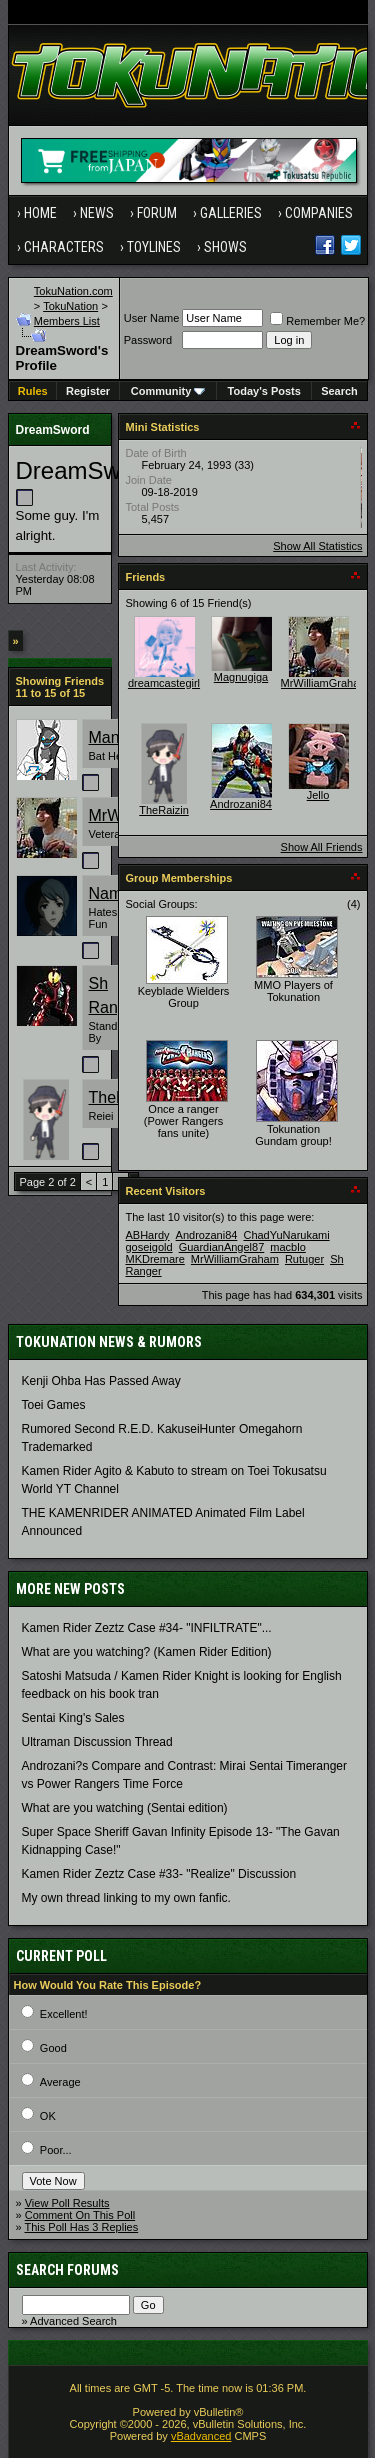  I want to click on User Name, so click(152, 318).